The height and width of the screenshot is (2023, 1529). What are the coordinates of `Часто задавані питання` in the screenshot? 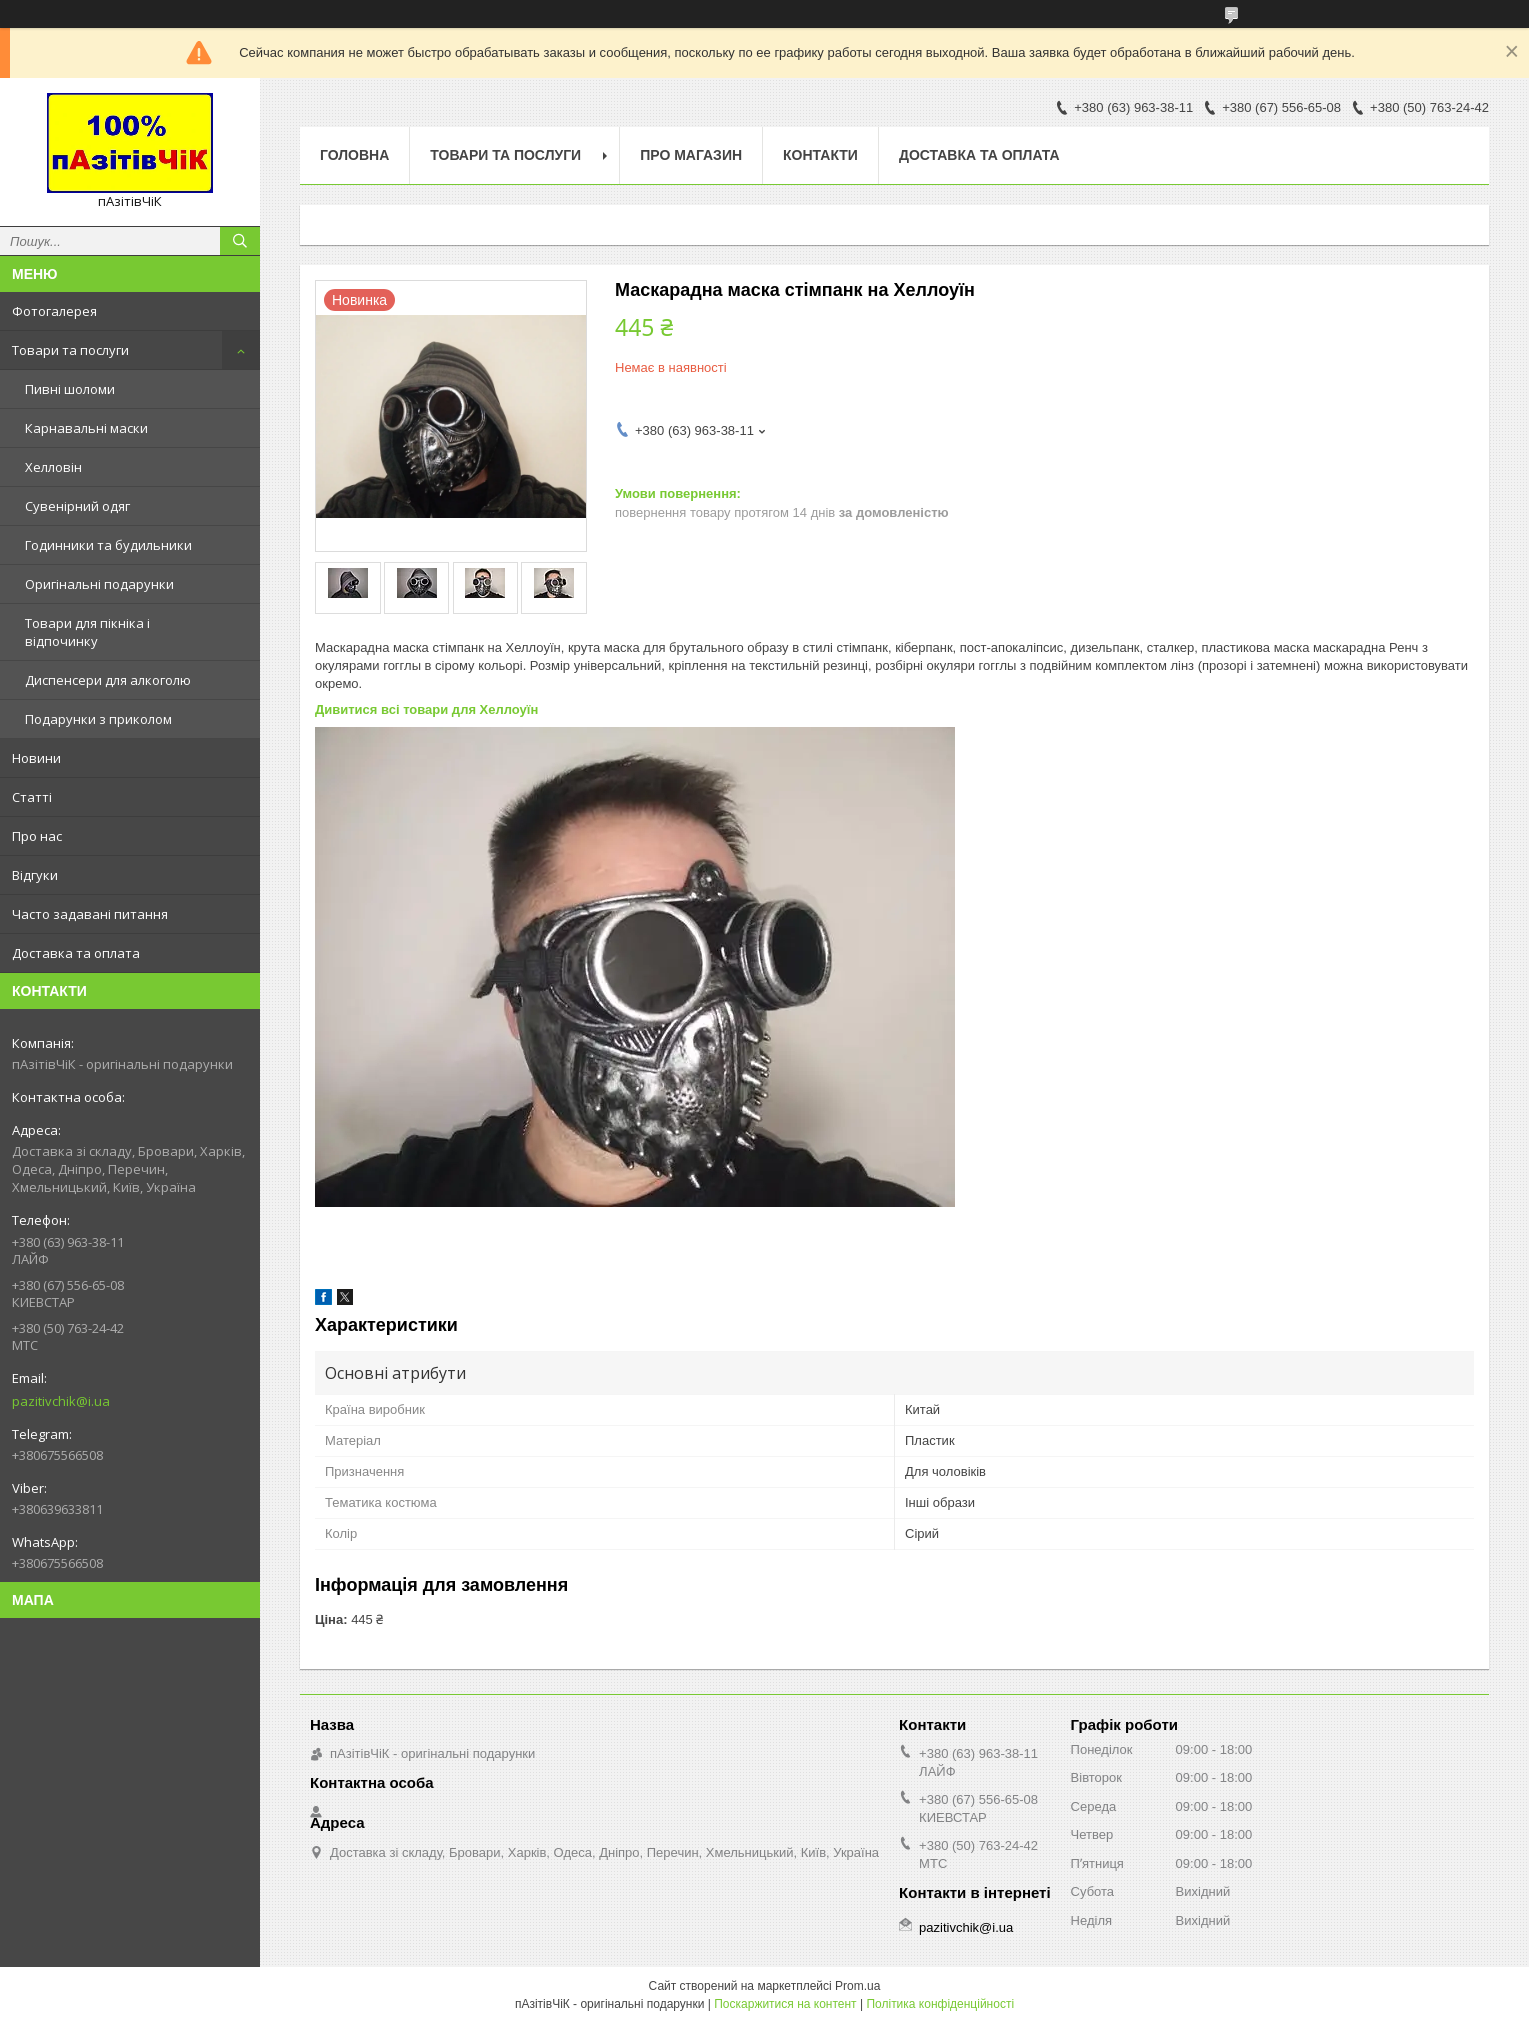 It's located at (90, 914).